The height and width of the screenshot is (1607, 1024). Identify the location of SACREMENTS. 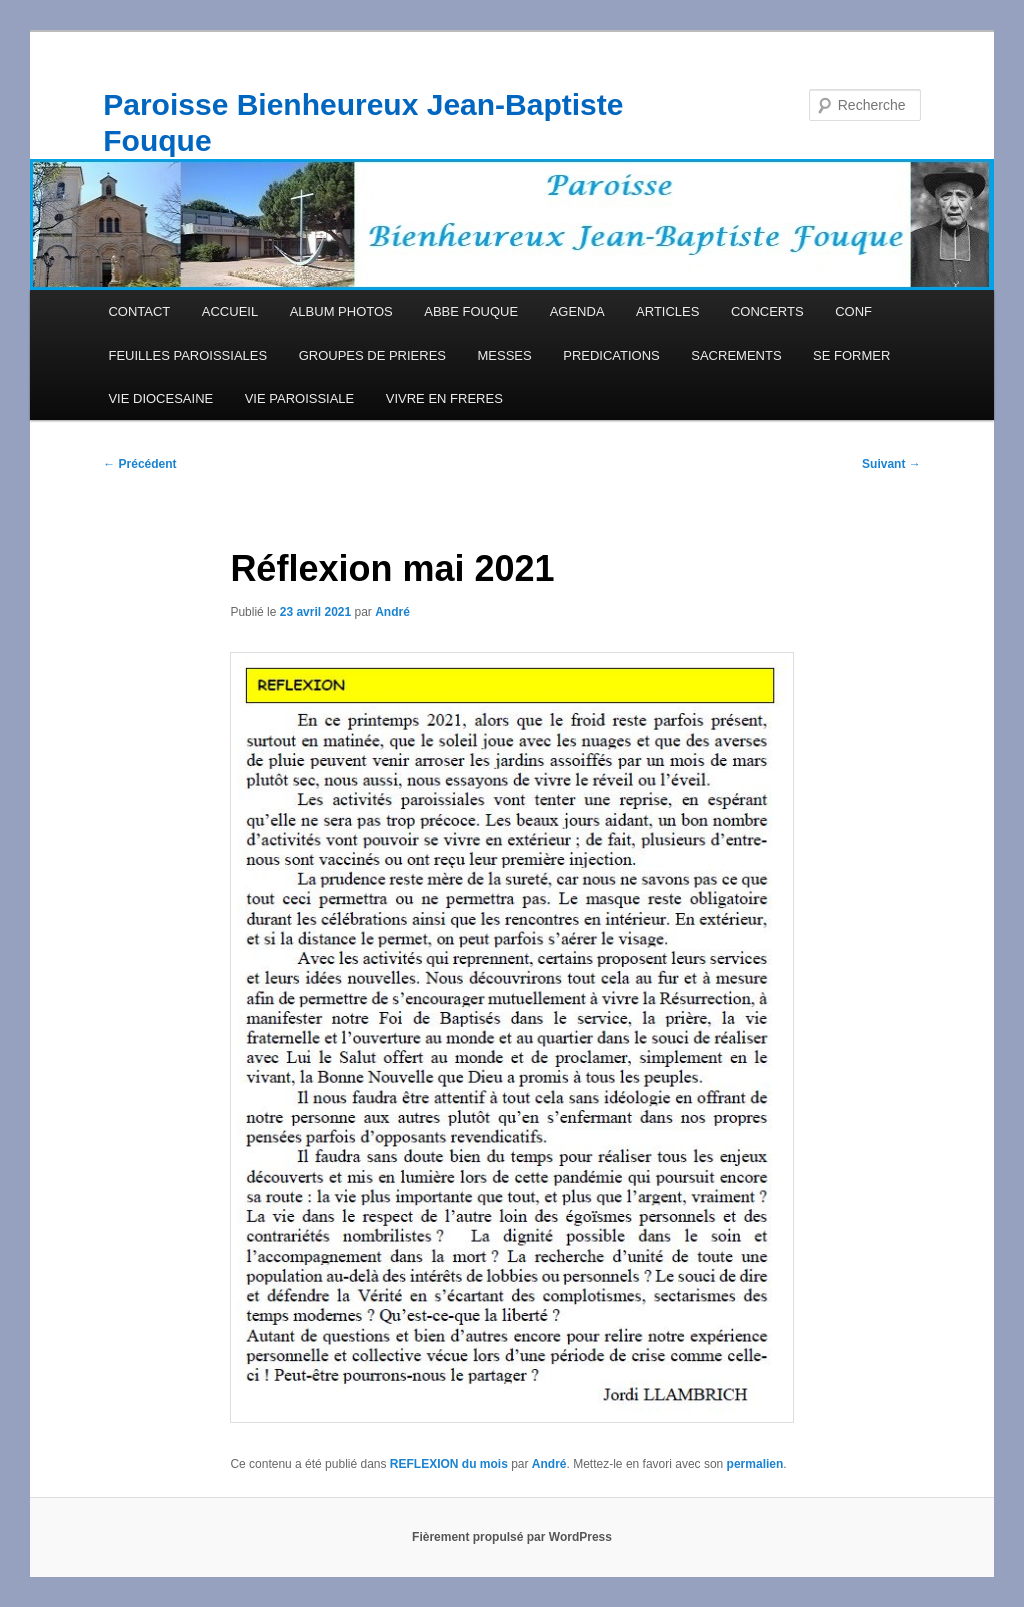
(736, 355).